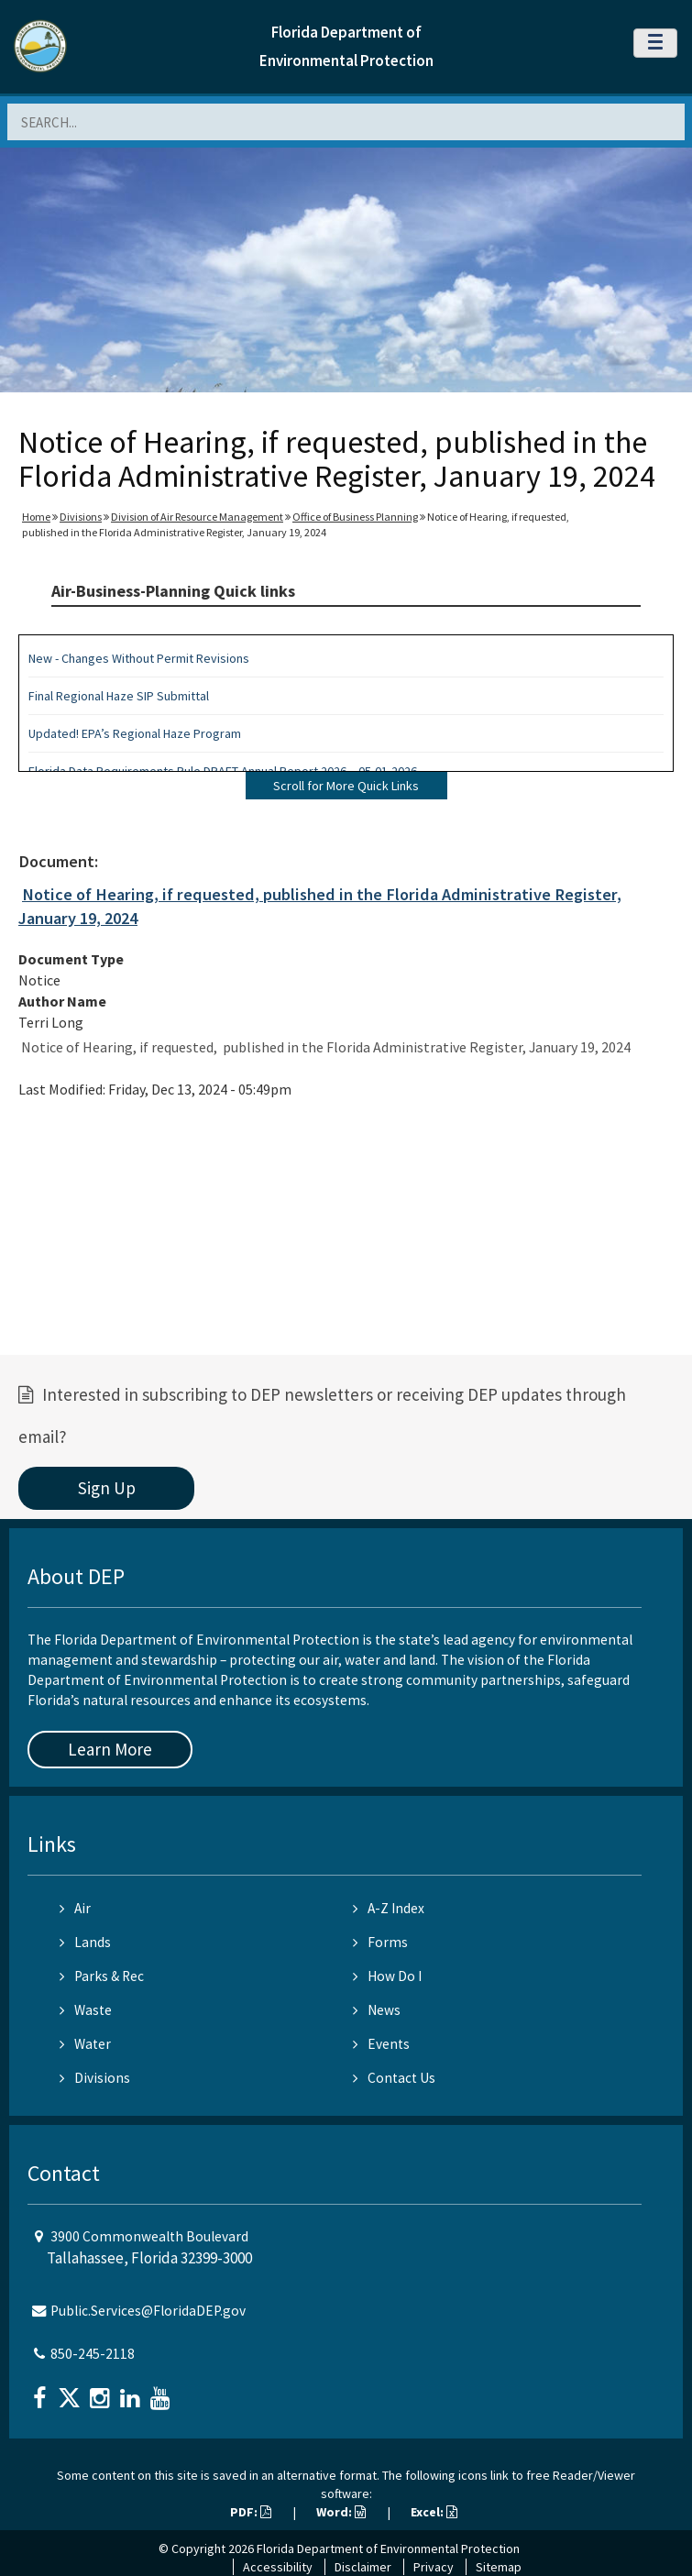  I want to click on Water, so click(85, 2044).